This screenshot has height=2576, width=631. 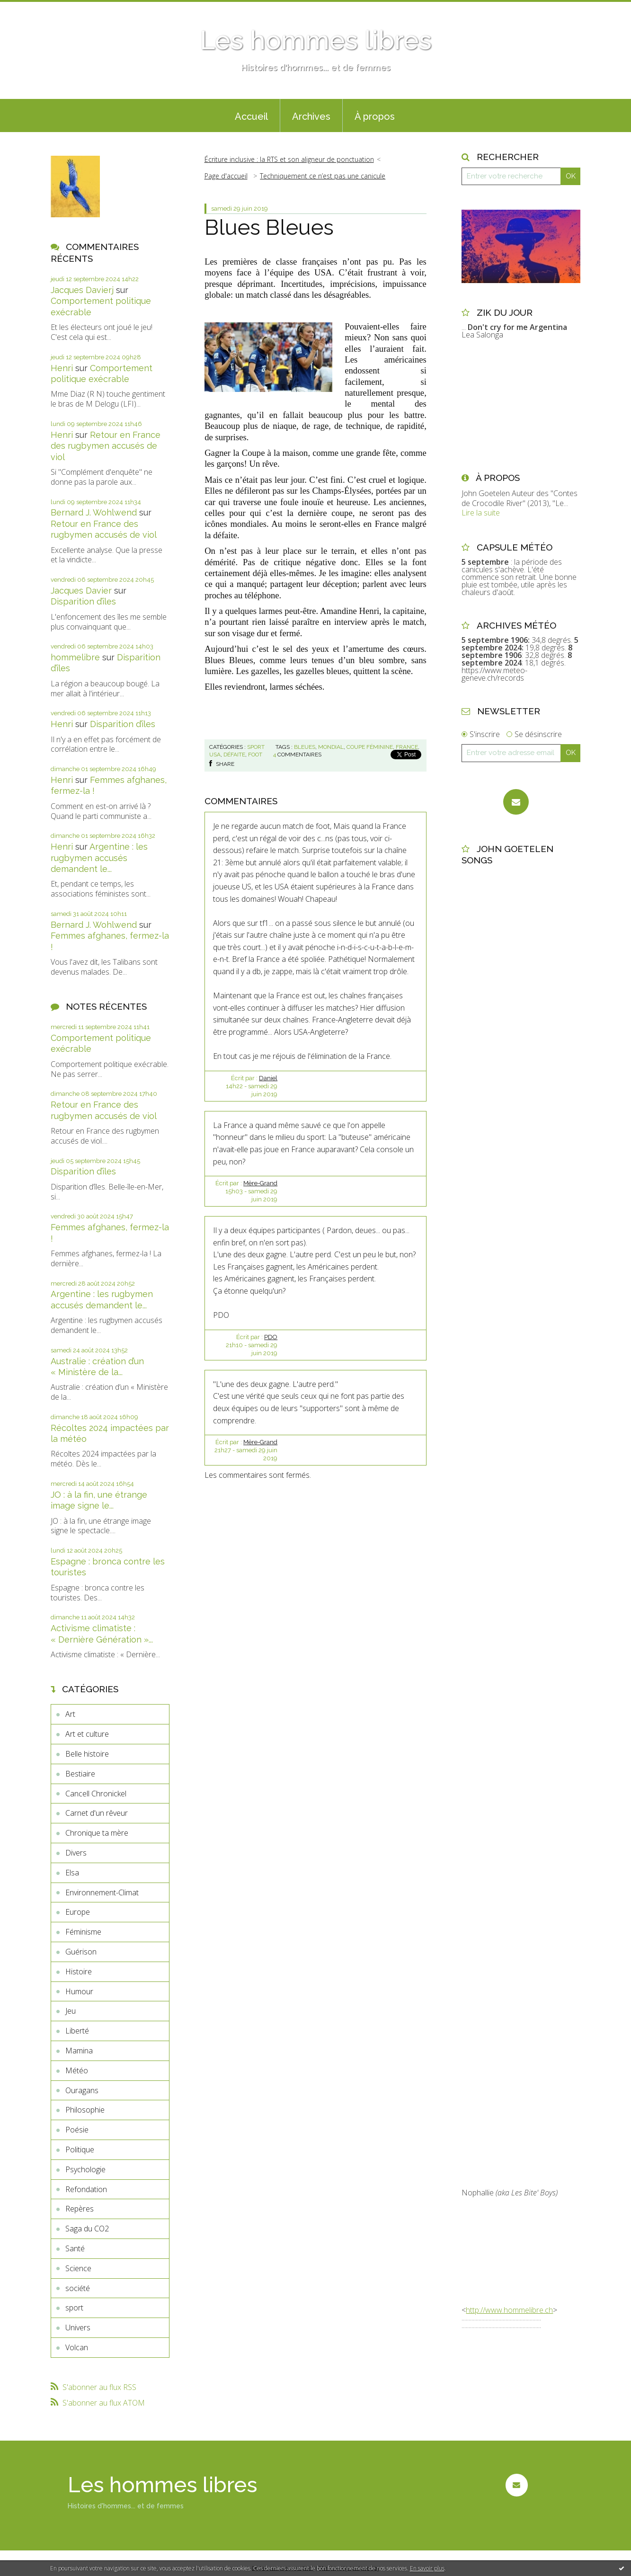 What do you see at coordinates (102, 1892) in the screenshot?
I see `Environnement-Climat` at bounding box center [102, 1892].